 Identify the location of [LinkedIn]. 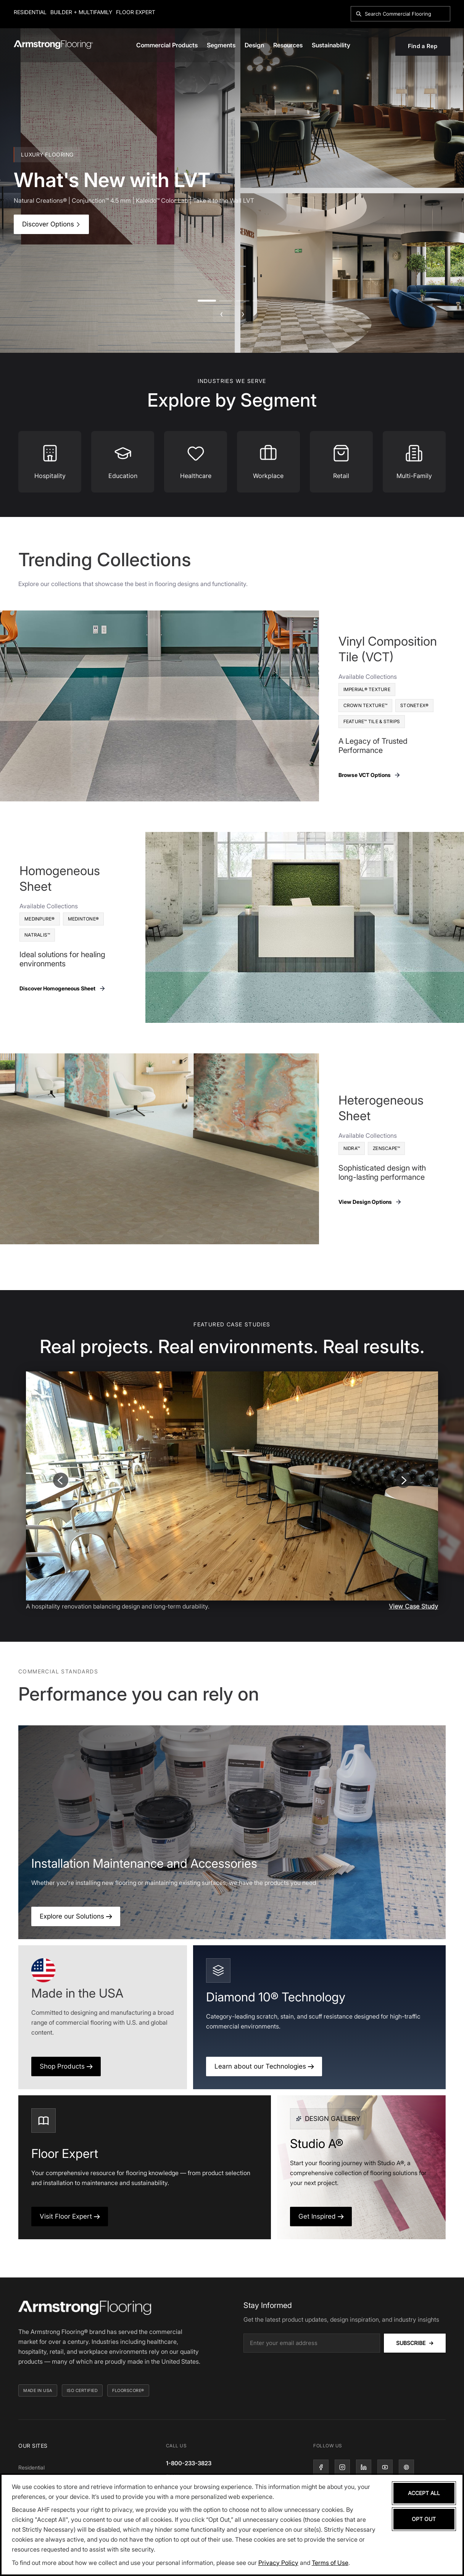
(363, 2467).